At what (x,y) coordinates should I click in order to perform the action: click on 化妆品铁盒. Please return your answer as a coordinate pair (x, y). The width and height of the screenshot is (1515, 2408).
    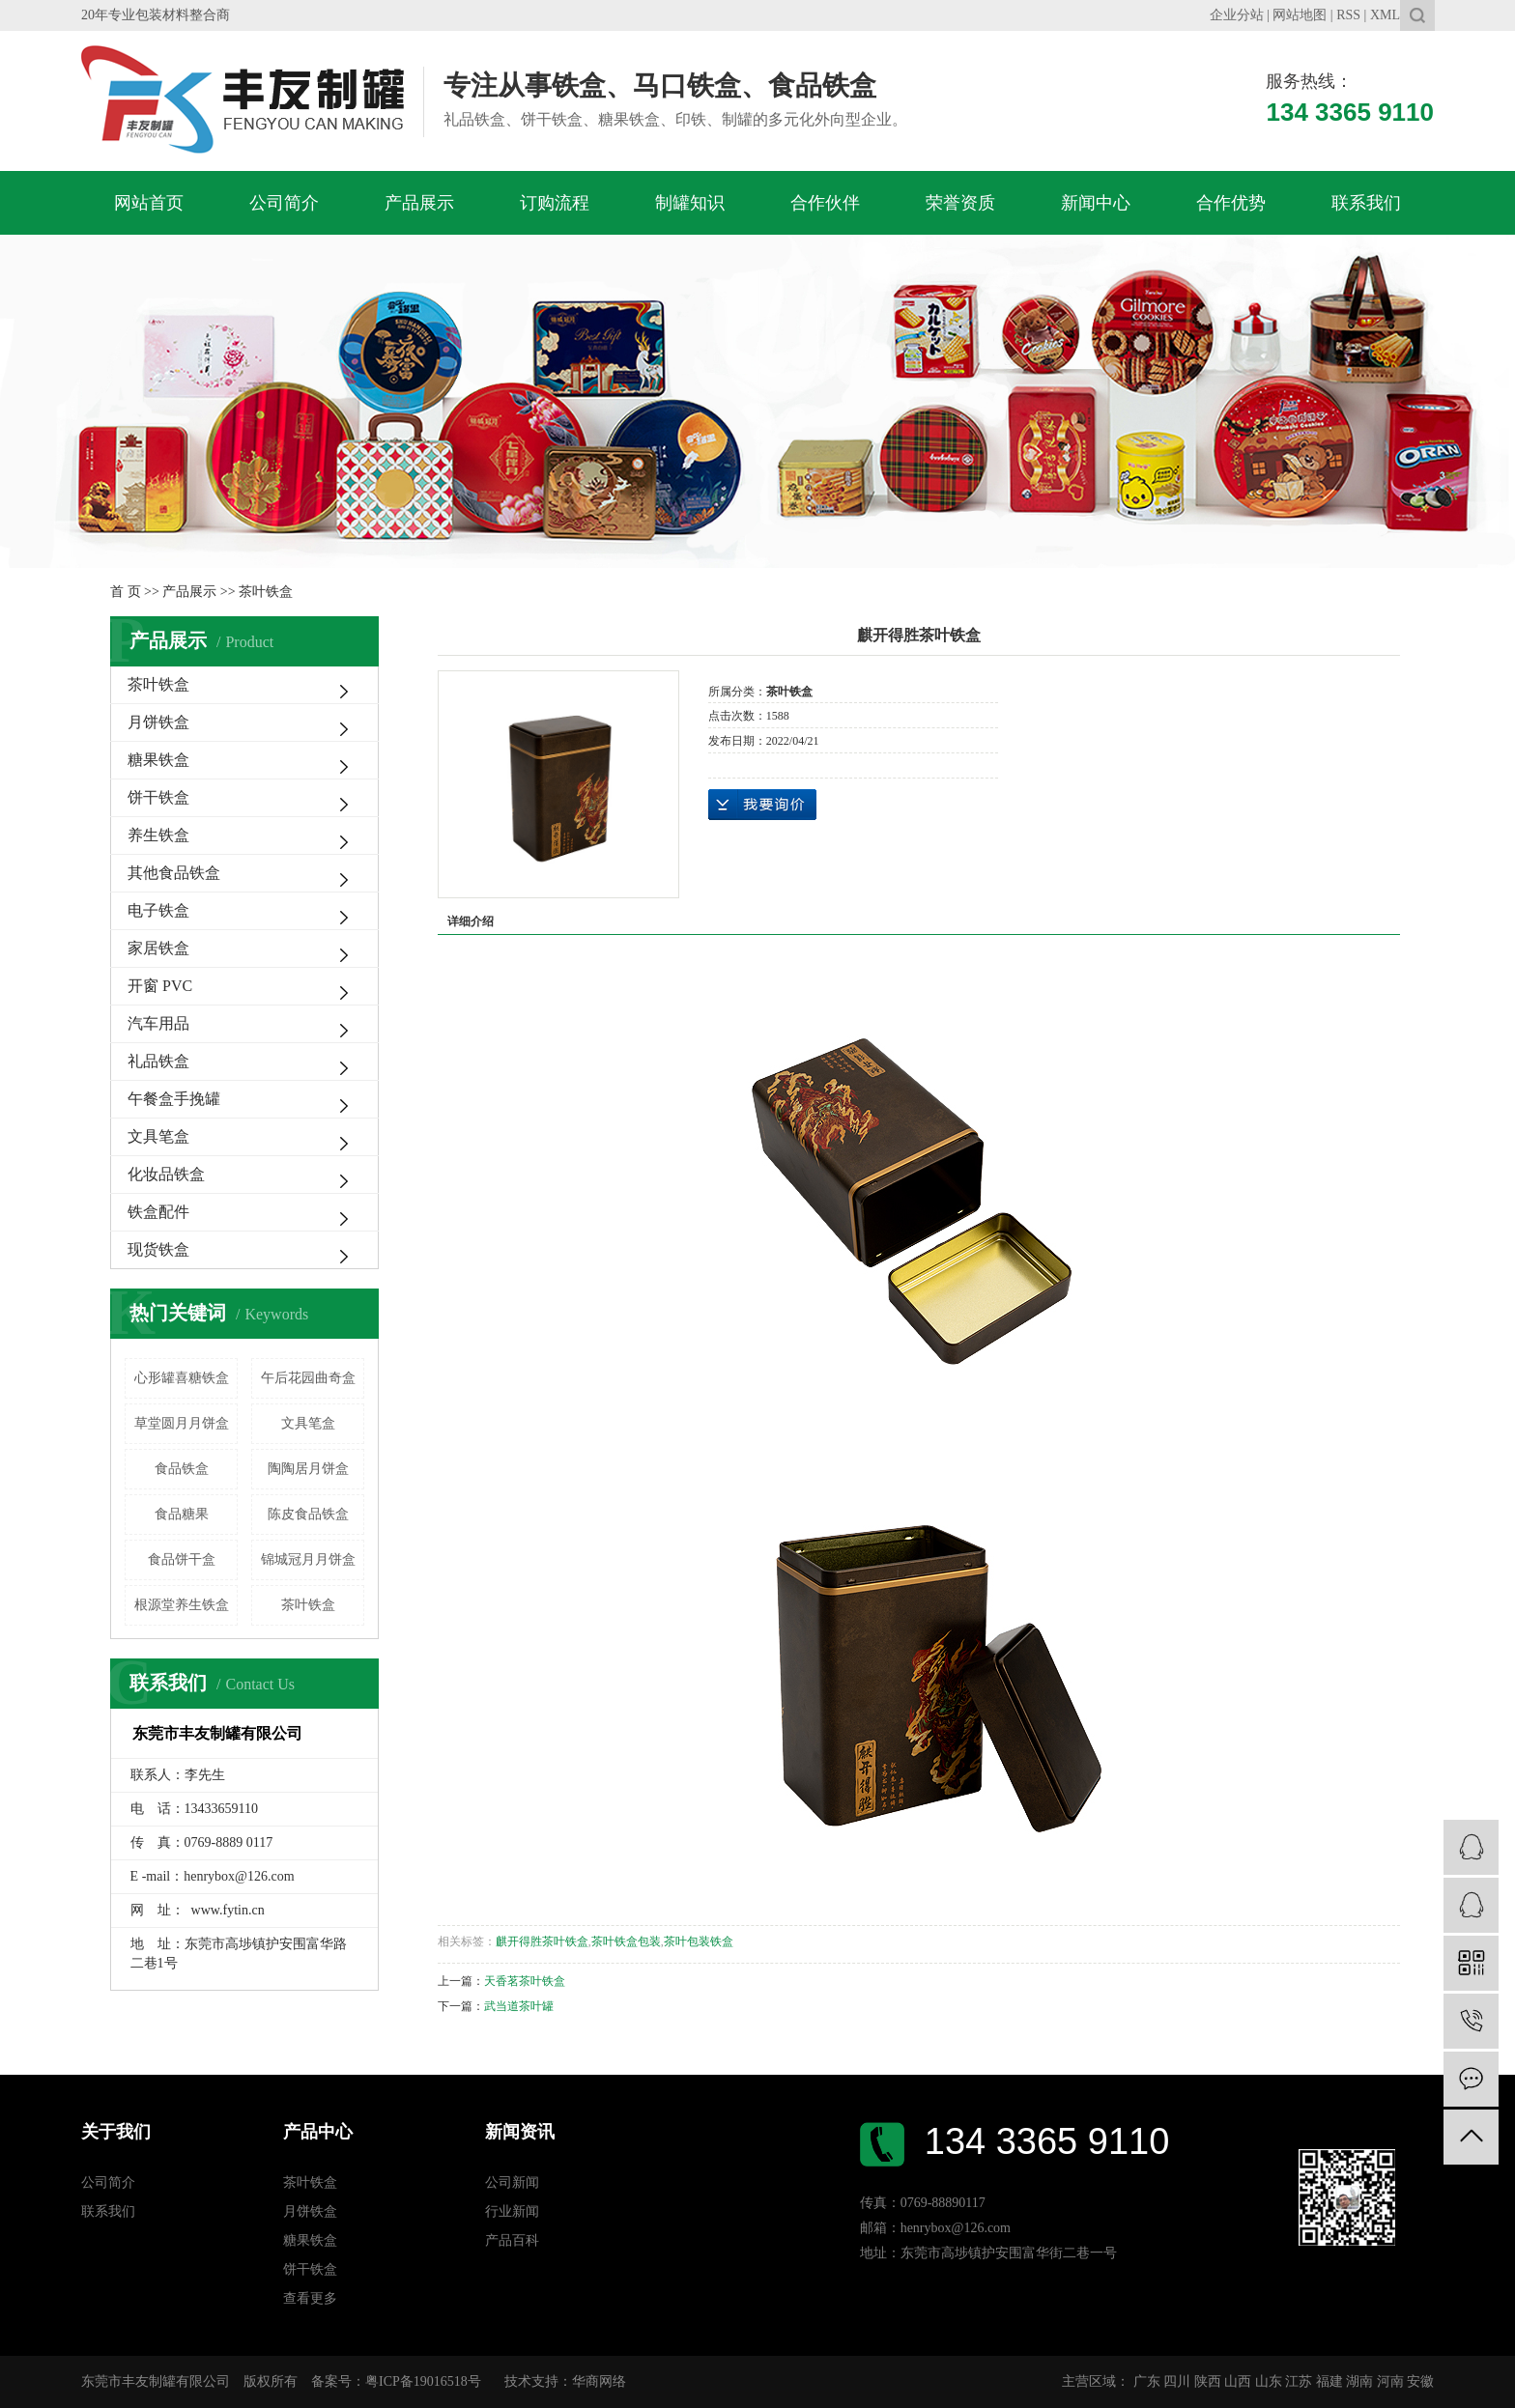
    Looking at the image, I should click on (166, 1174).